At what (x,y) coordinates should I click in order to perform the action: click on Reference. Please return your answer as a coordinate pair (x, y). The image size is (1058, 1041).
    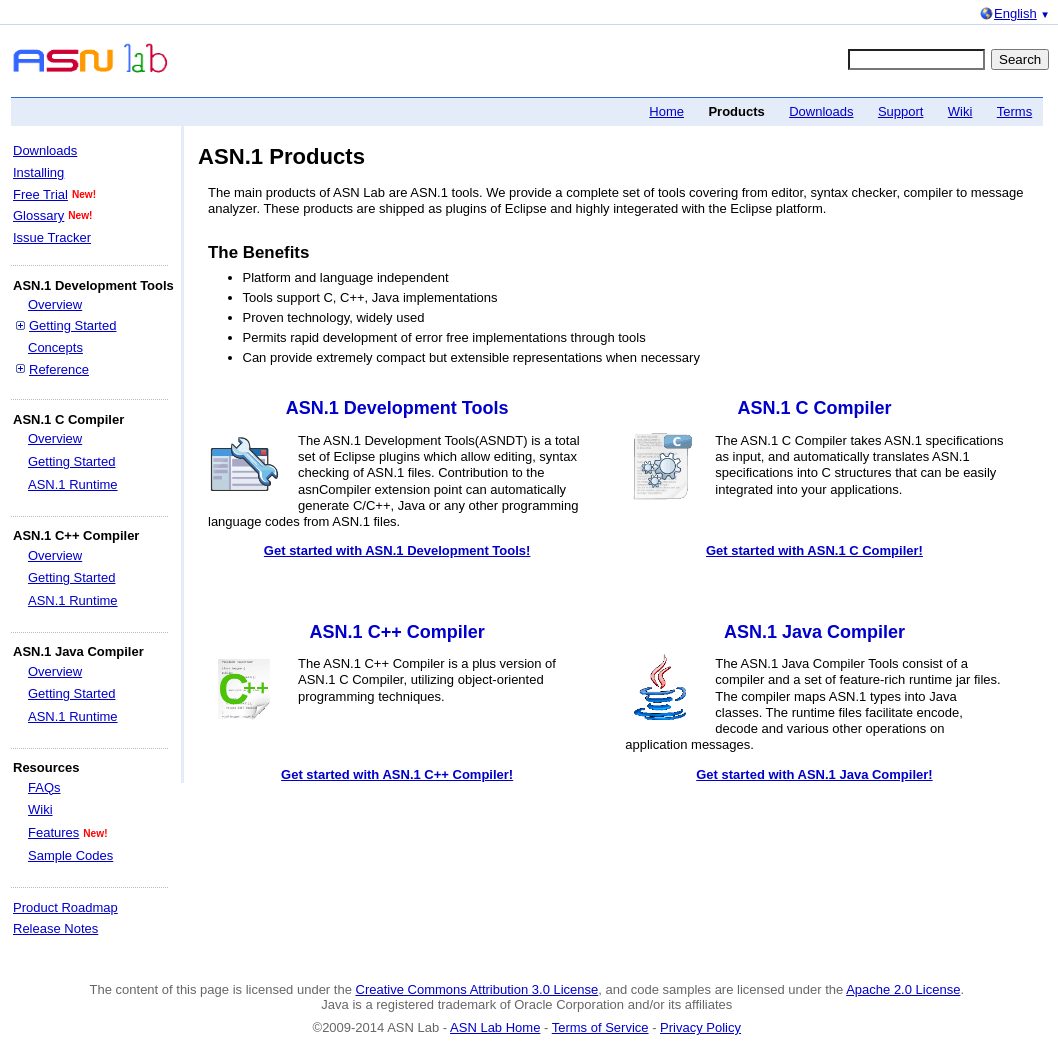
    Looking at the image, I should click on (59, 369).